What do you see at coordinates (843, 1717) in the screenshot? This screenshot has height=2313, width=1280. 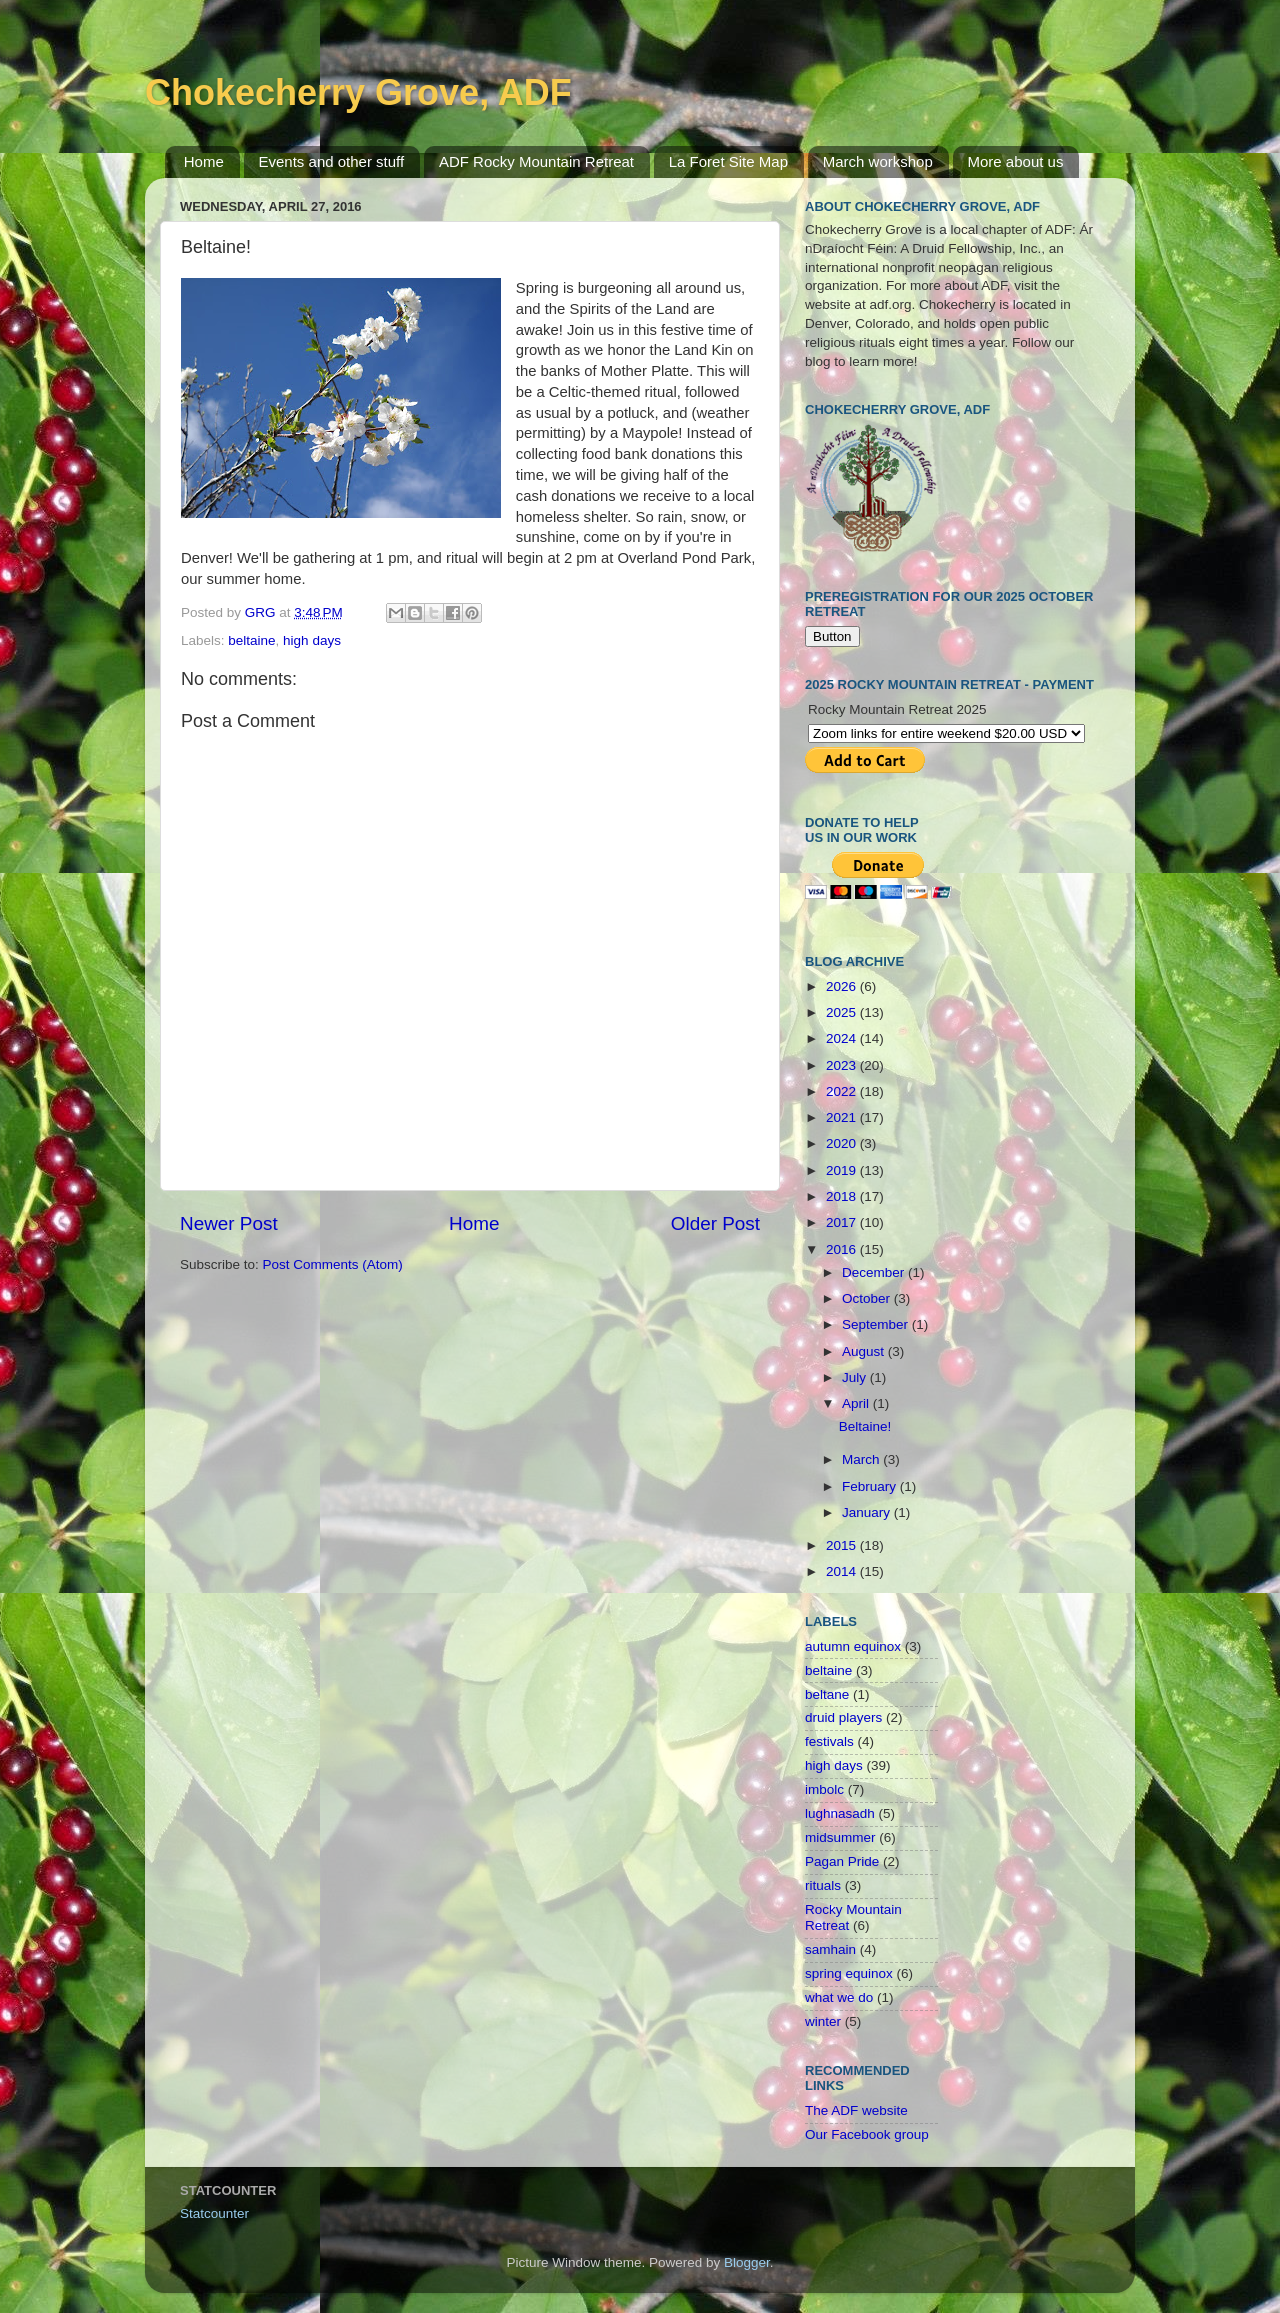 I see `druid players` at bounding box center [843, 1717].